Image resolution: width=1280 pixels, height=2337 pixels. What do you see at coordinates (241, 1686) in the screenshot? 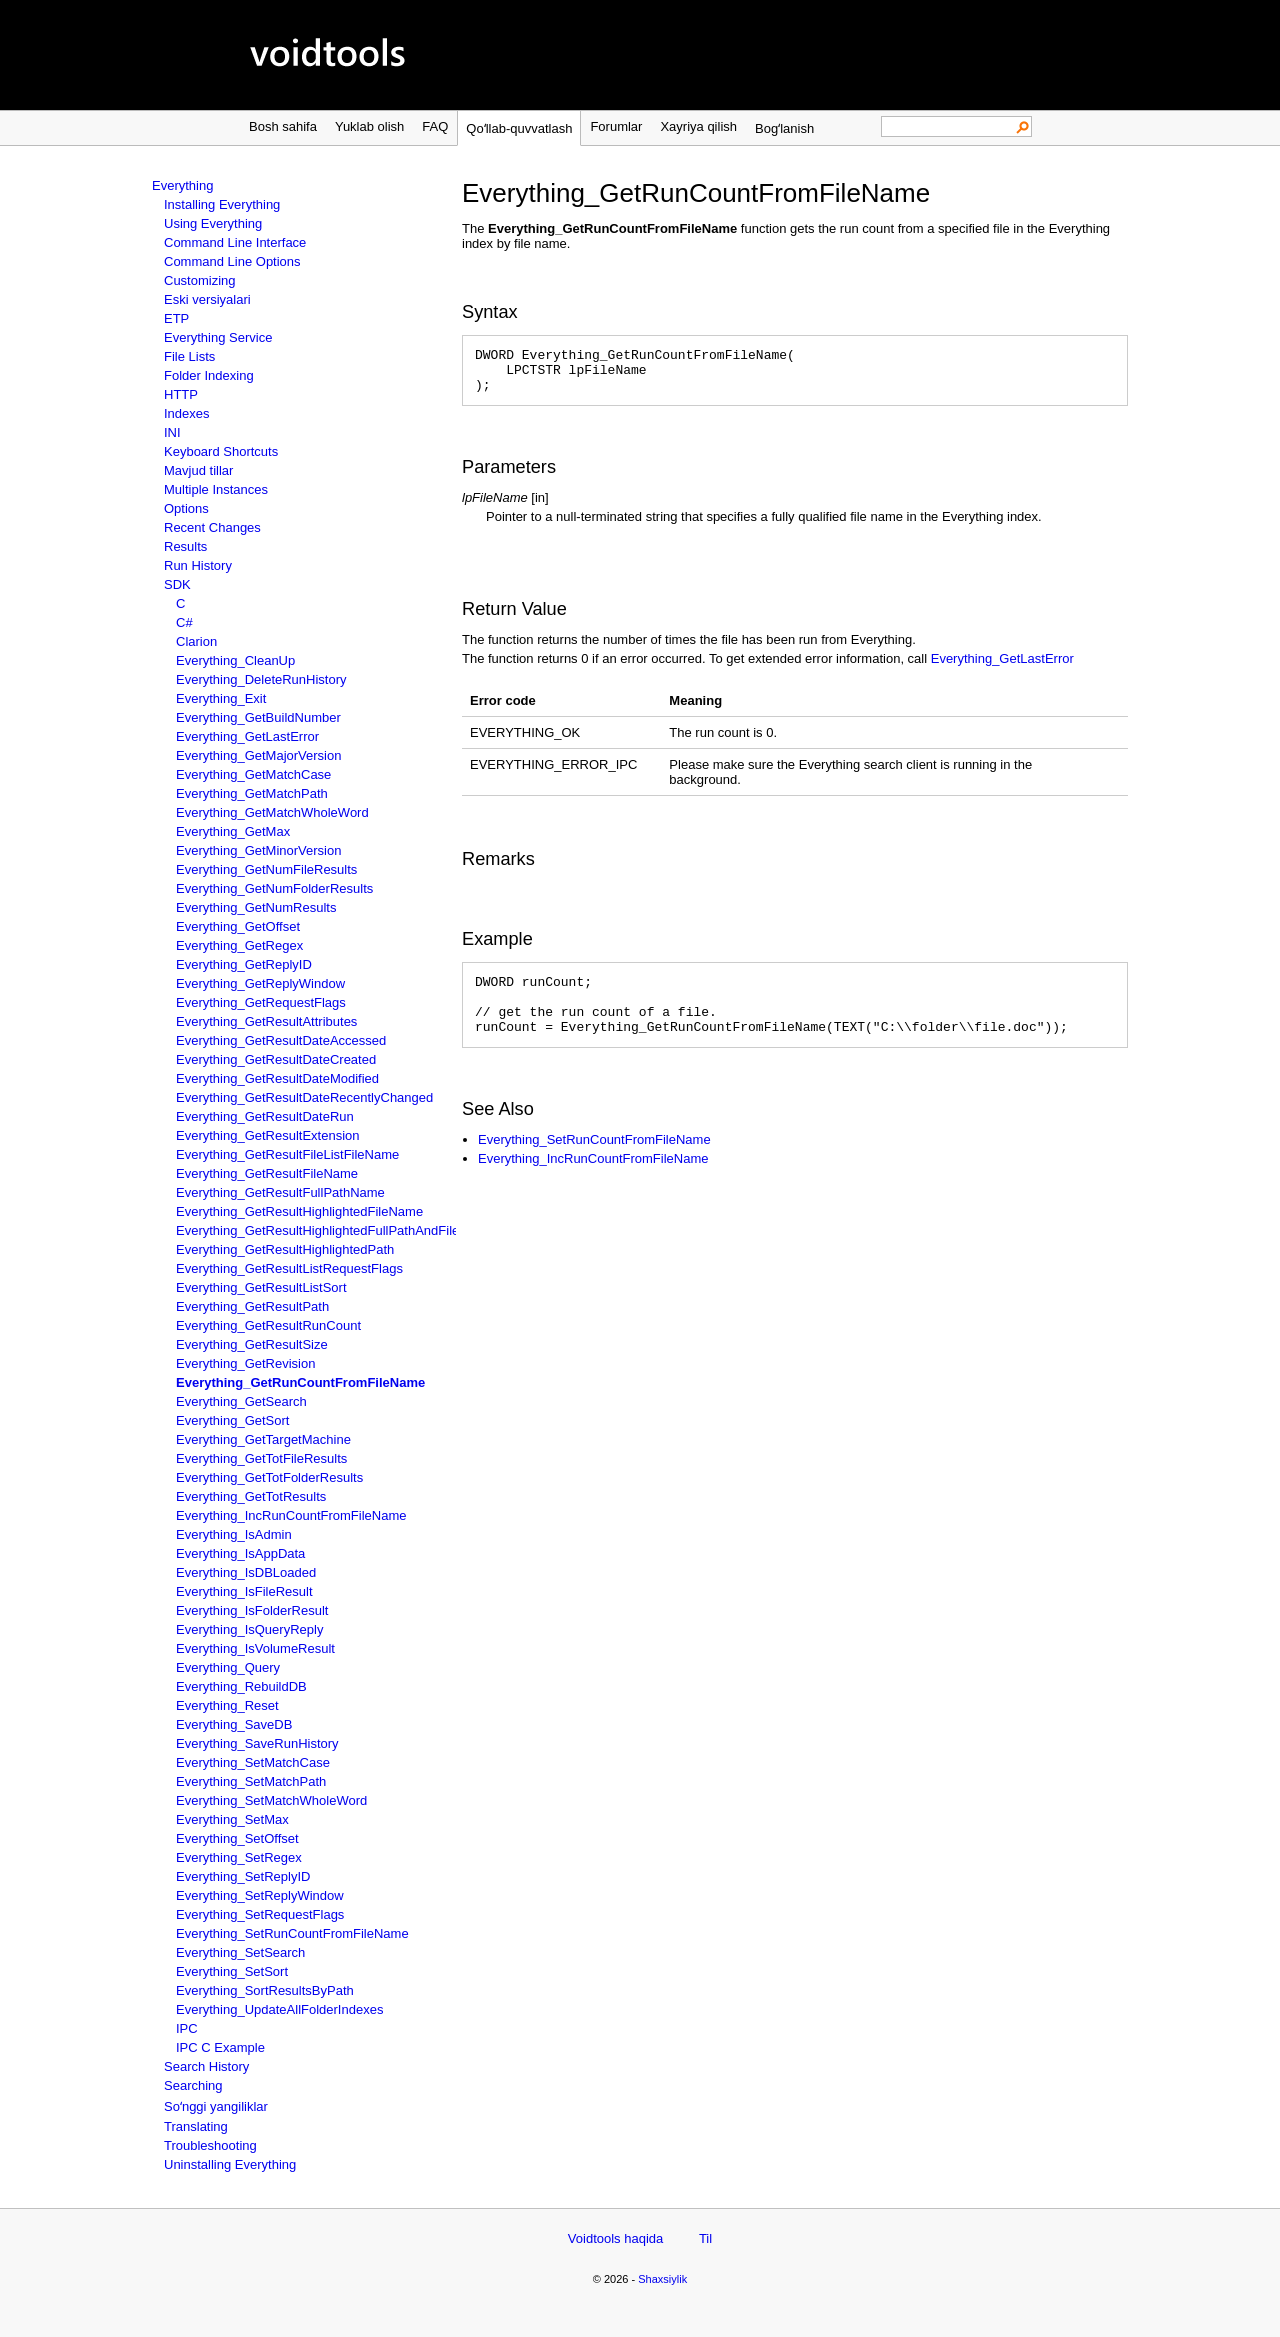
I see `Everything_RebuildDB` at bounding box center [241, 1686].